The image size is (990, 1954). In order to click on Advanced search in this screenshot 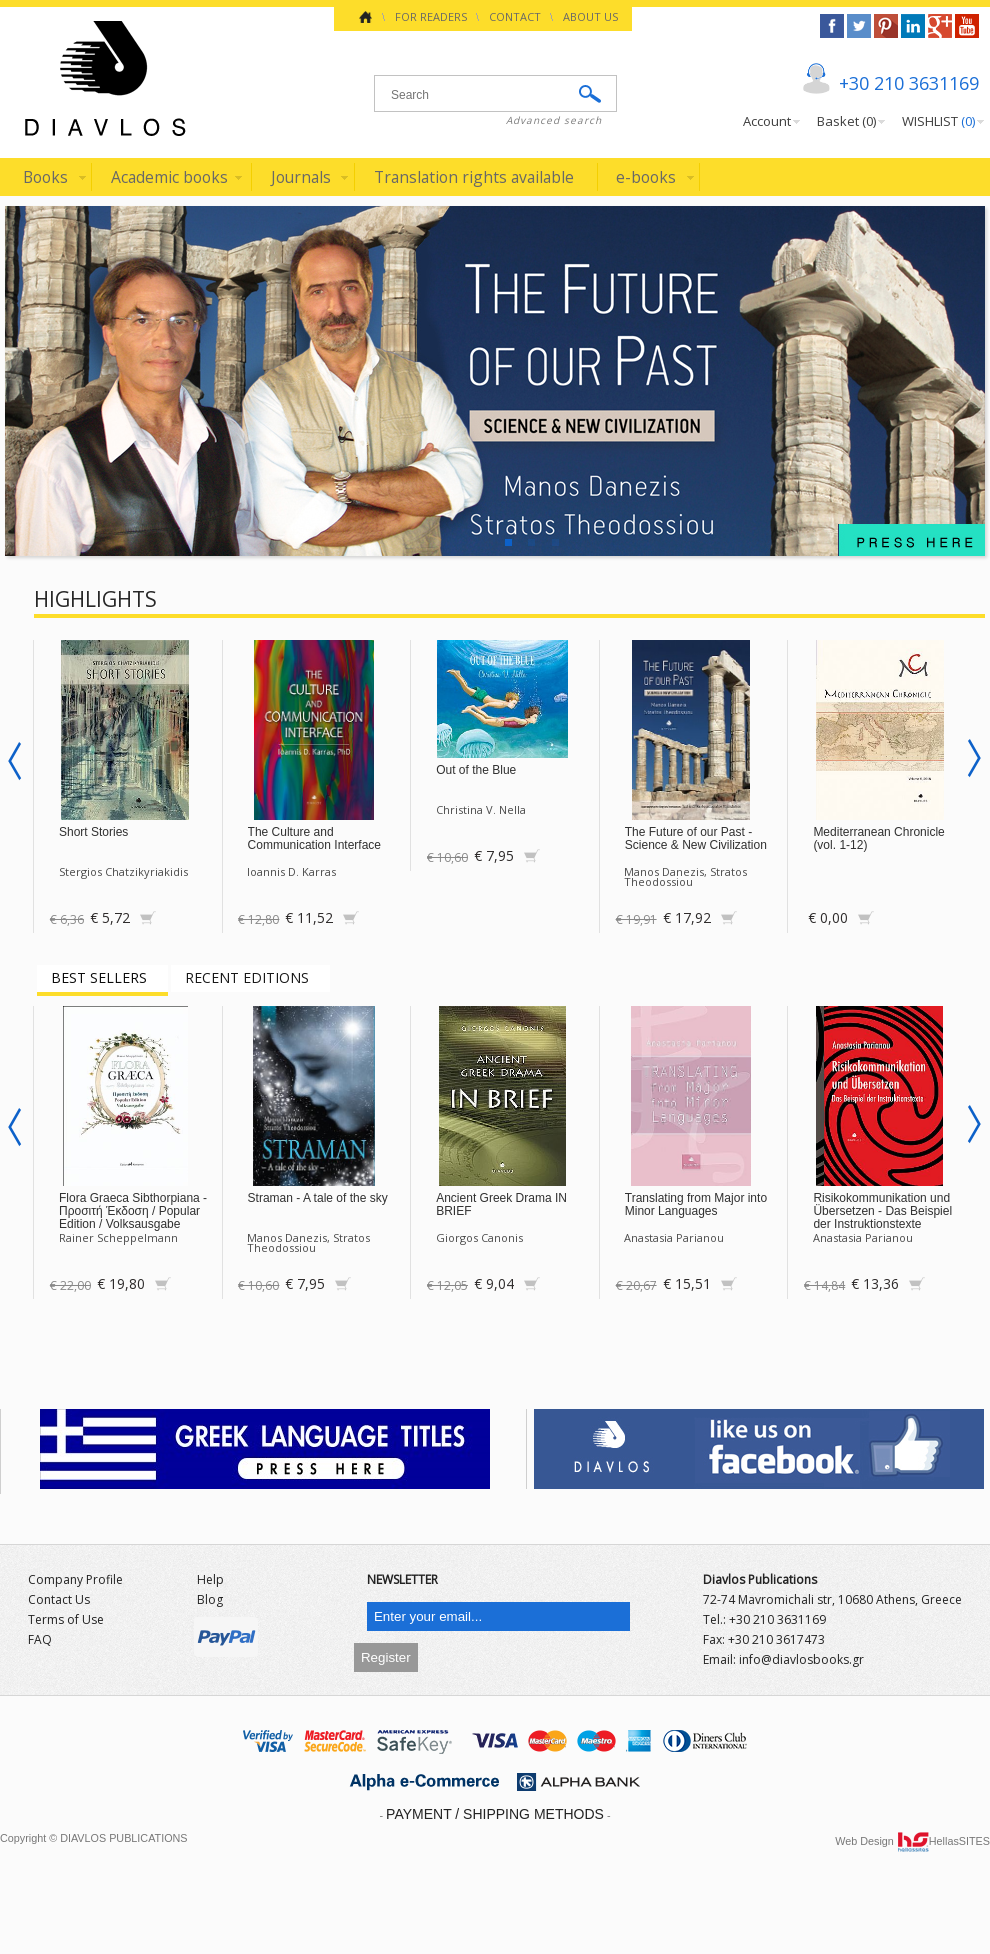, I will do `click(554, 120)`.